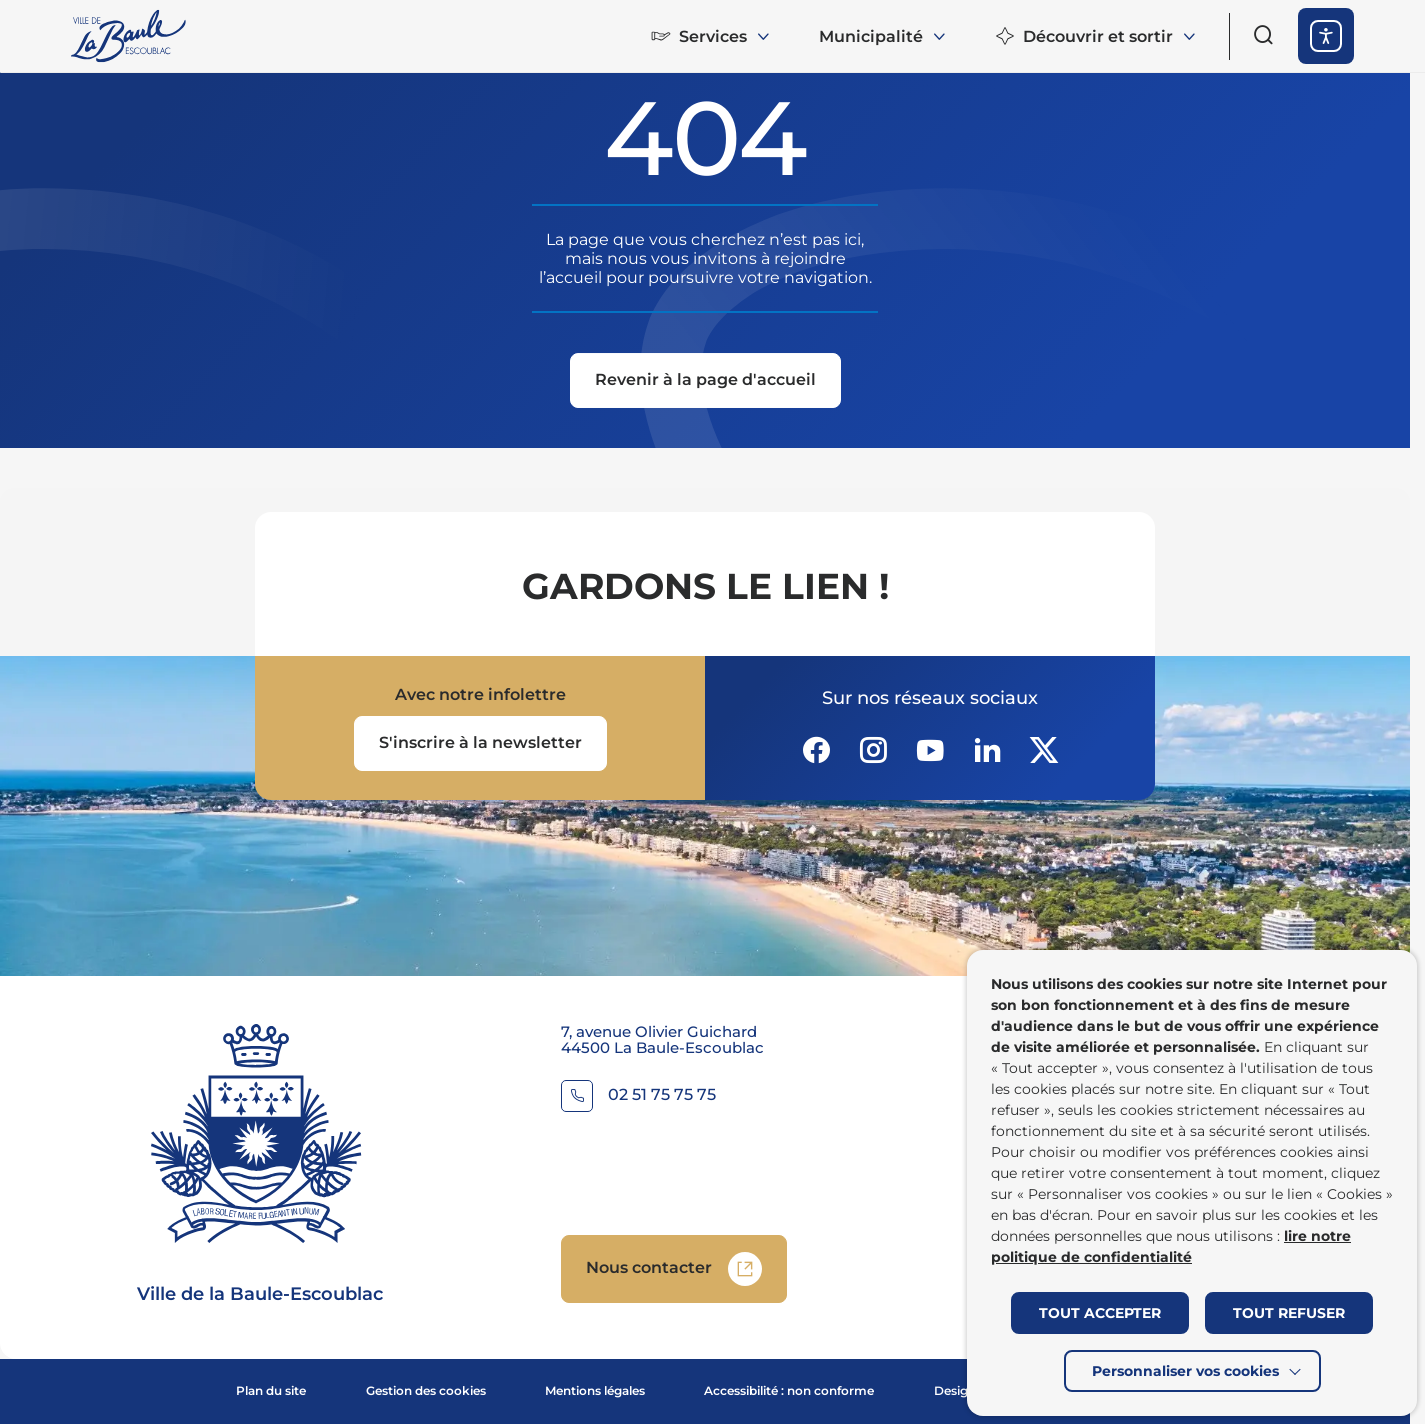  I want to click on Mentions légales, so click(595, 1390).